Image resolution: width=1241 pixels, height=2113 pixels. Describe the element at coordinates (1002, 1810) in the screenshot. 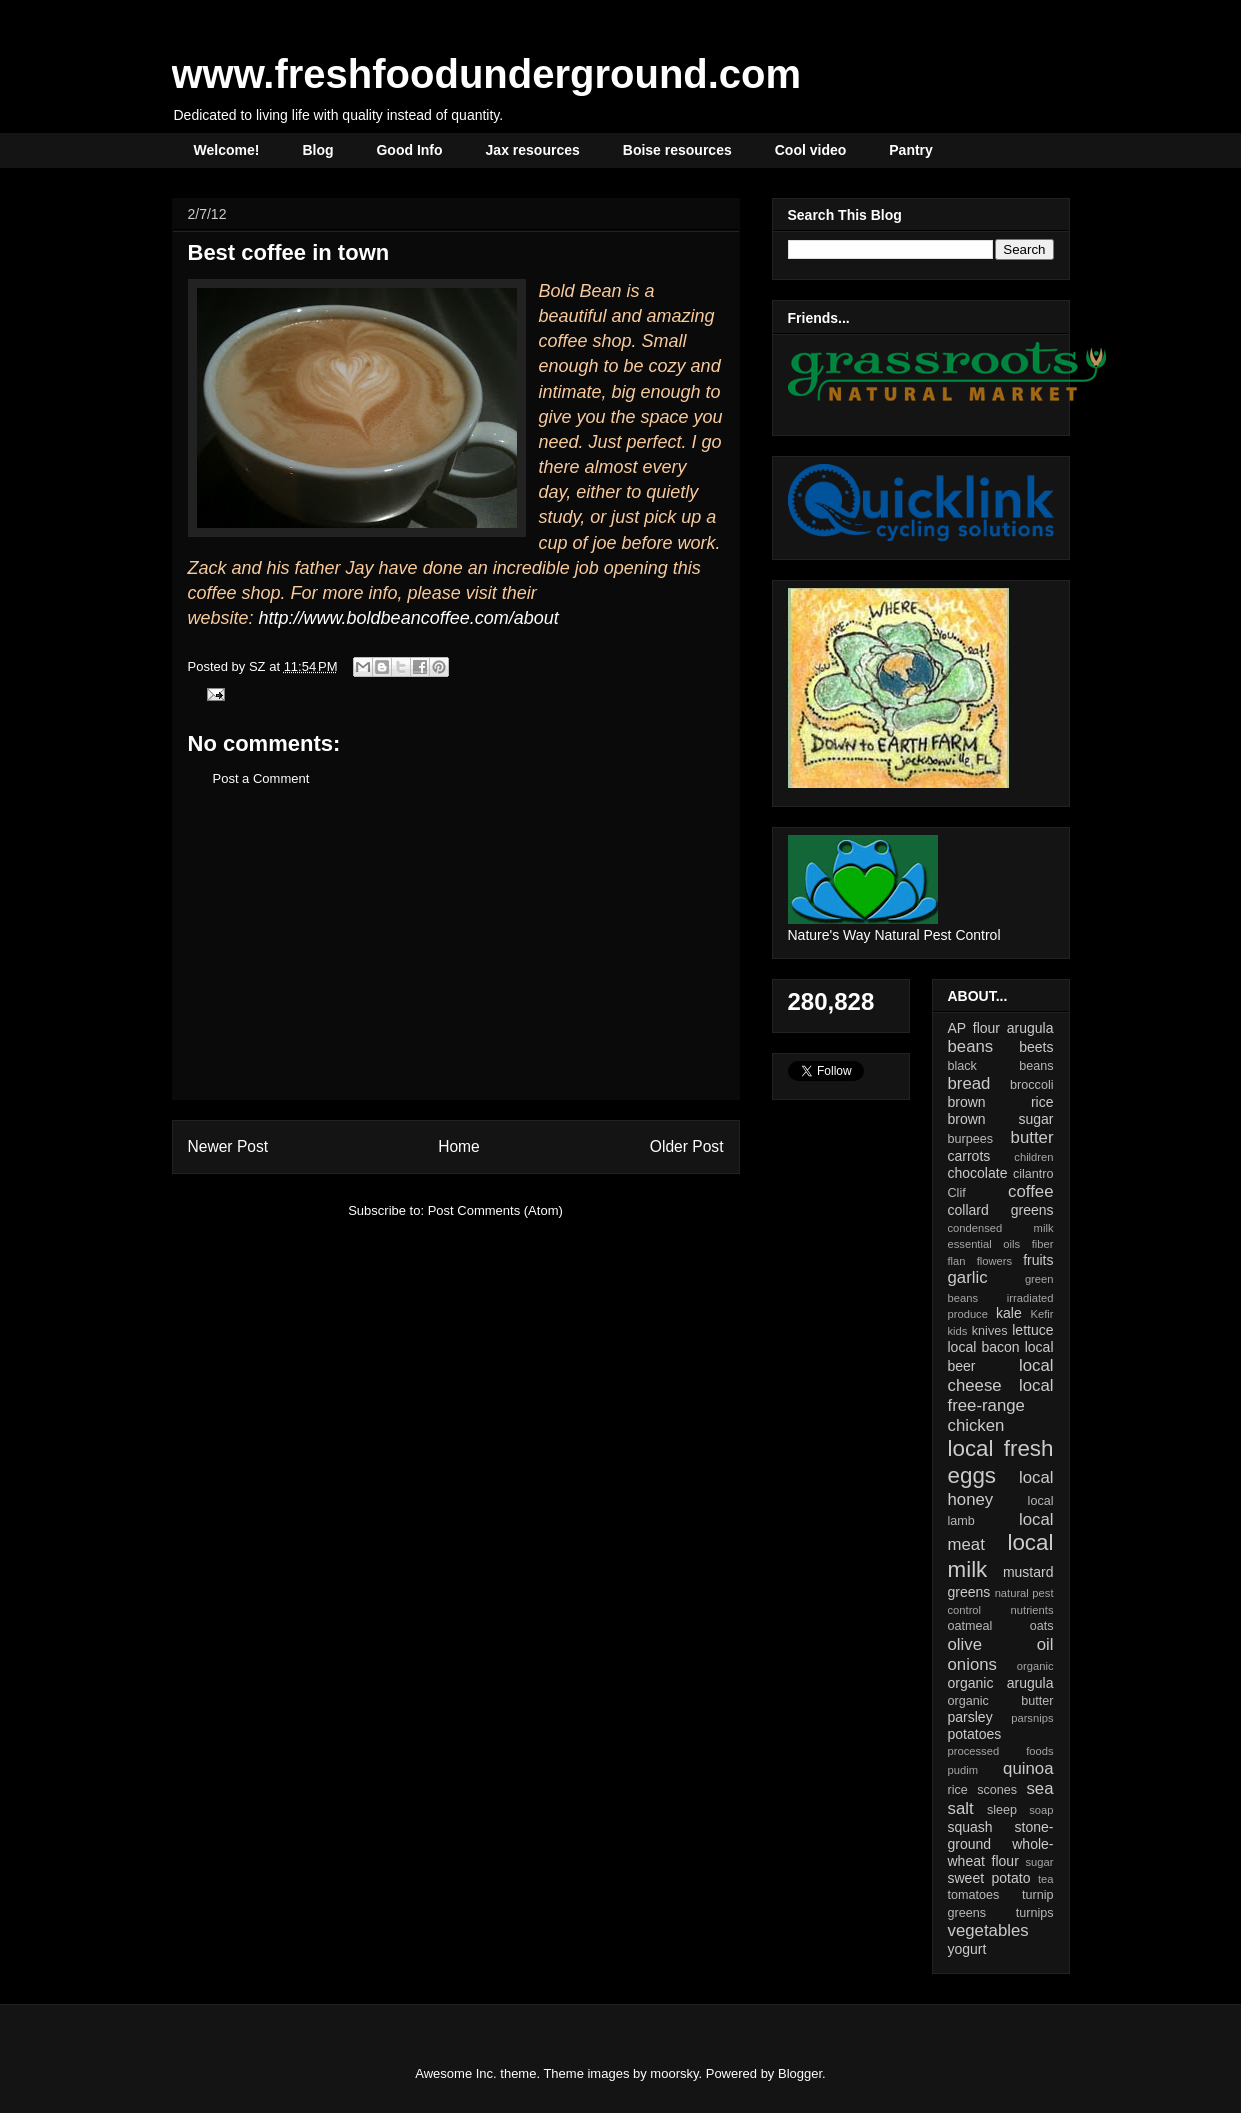

I see `sleep` at that location.